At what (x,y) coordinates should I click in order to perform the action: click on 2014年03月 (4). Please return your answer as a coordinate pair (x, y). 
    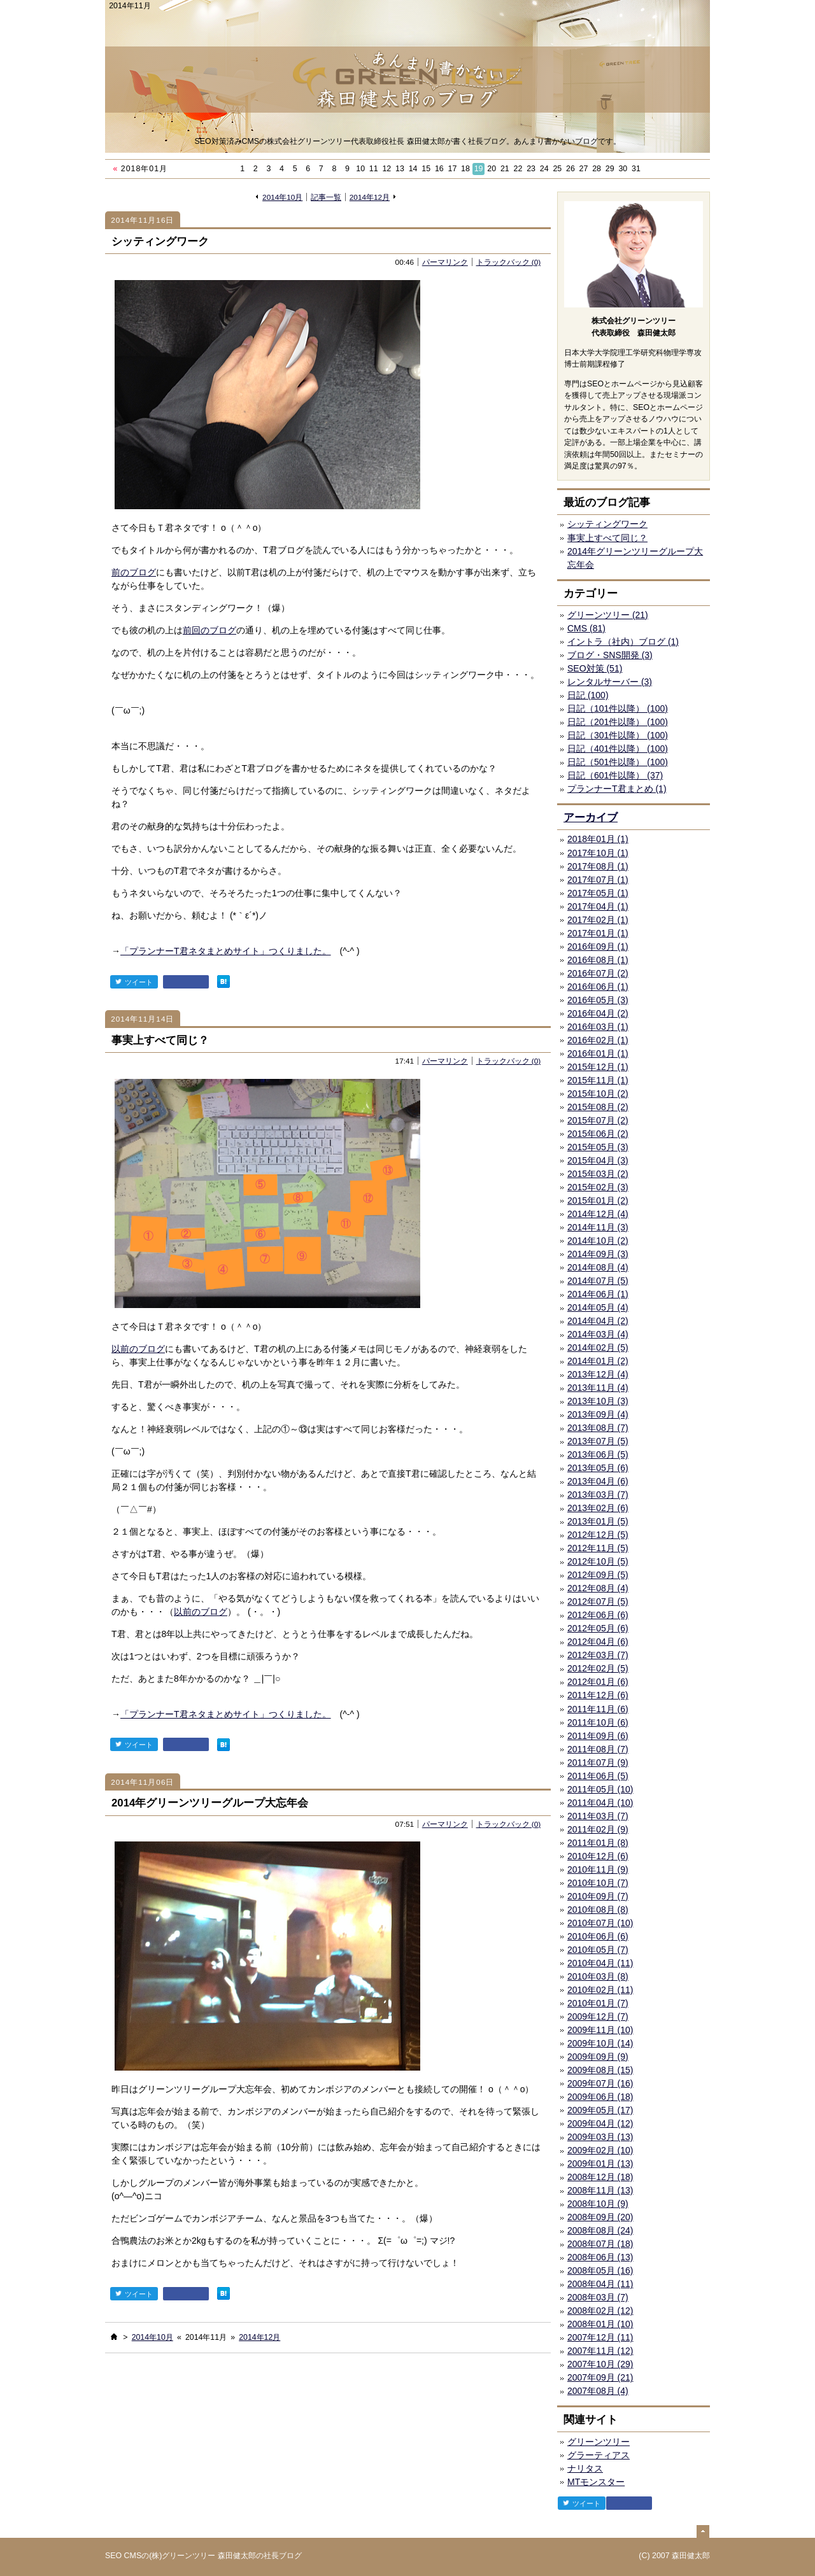
    Looking at the image, I should click on (597, 1334).